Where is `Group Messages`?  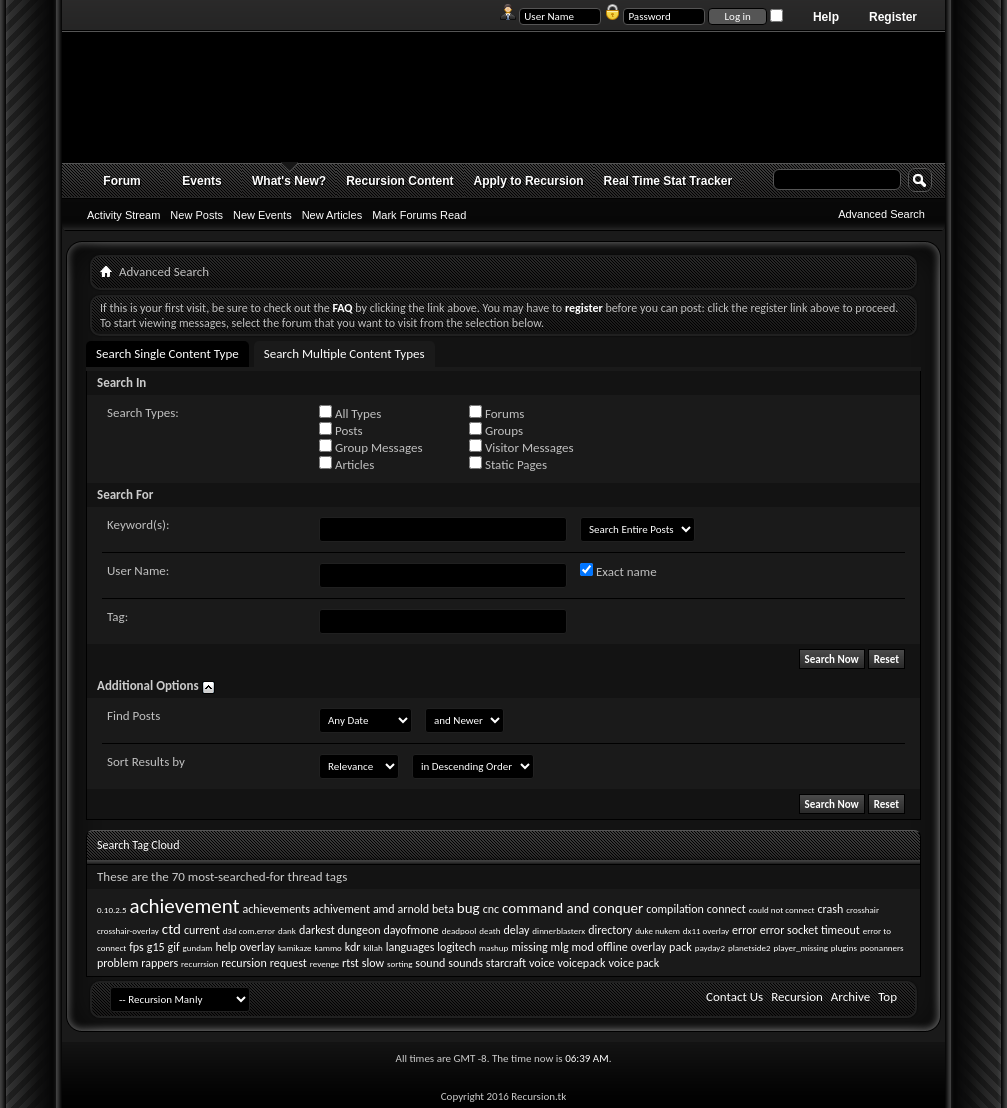 Group Messages is located at coordinates (370, 447).